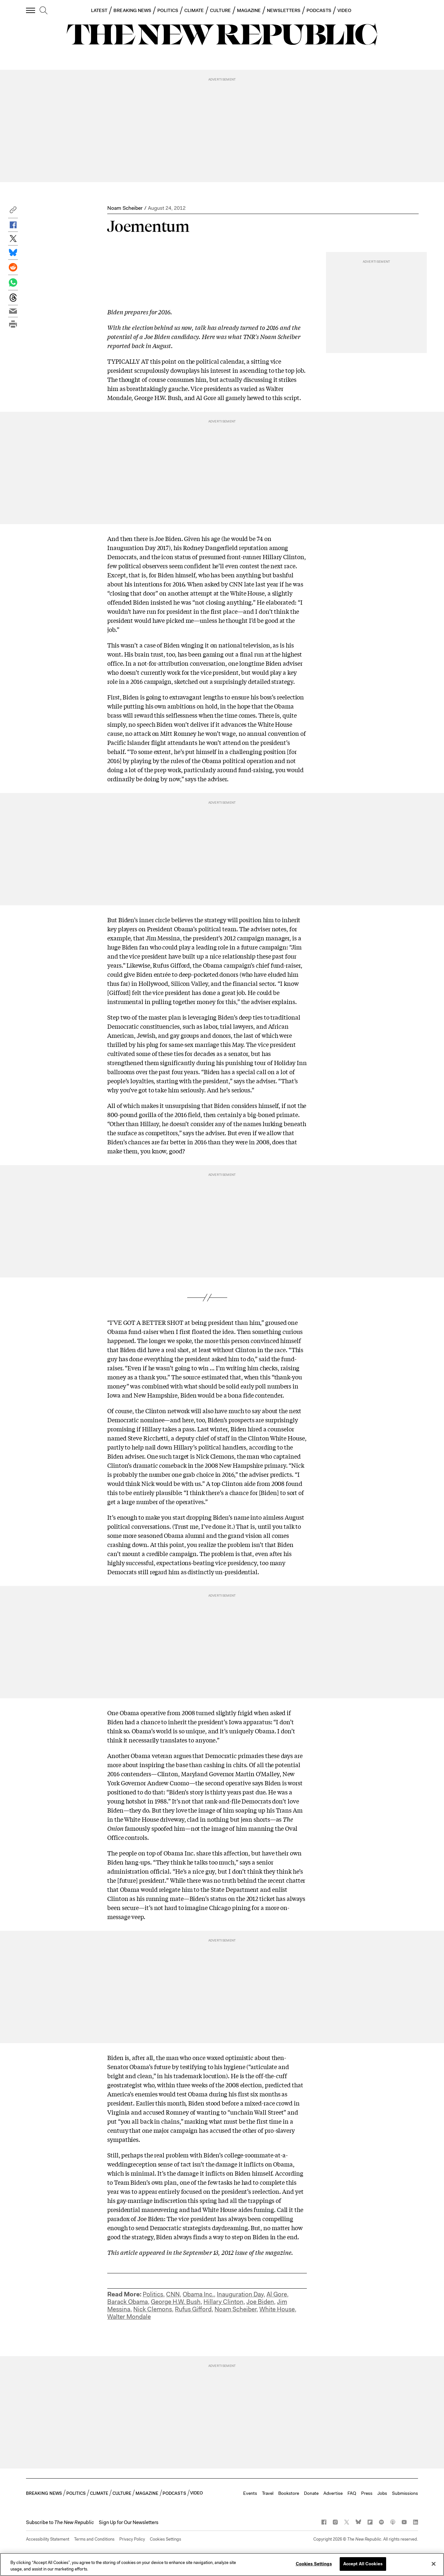 This screenshot has height=2576, width=444. What do you see at coordinates (43, 11) in the screenshot?
I see `[search]` at bounding box center [43, 11].